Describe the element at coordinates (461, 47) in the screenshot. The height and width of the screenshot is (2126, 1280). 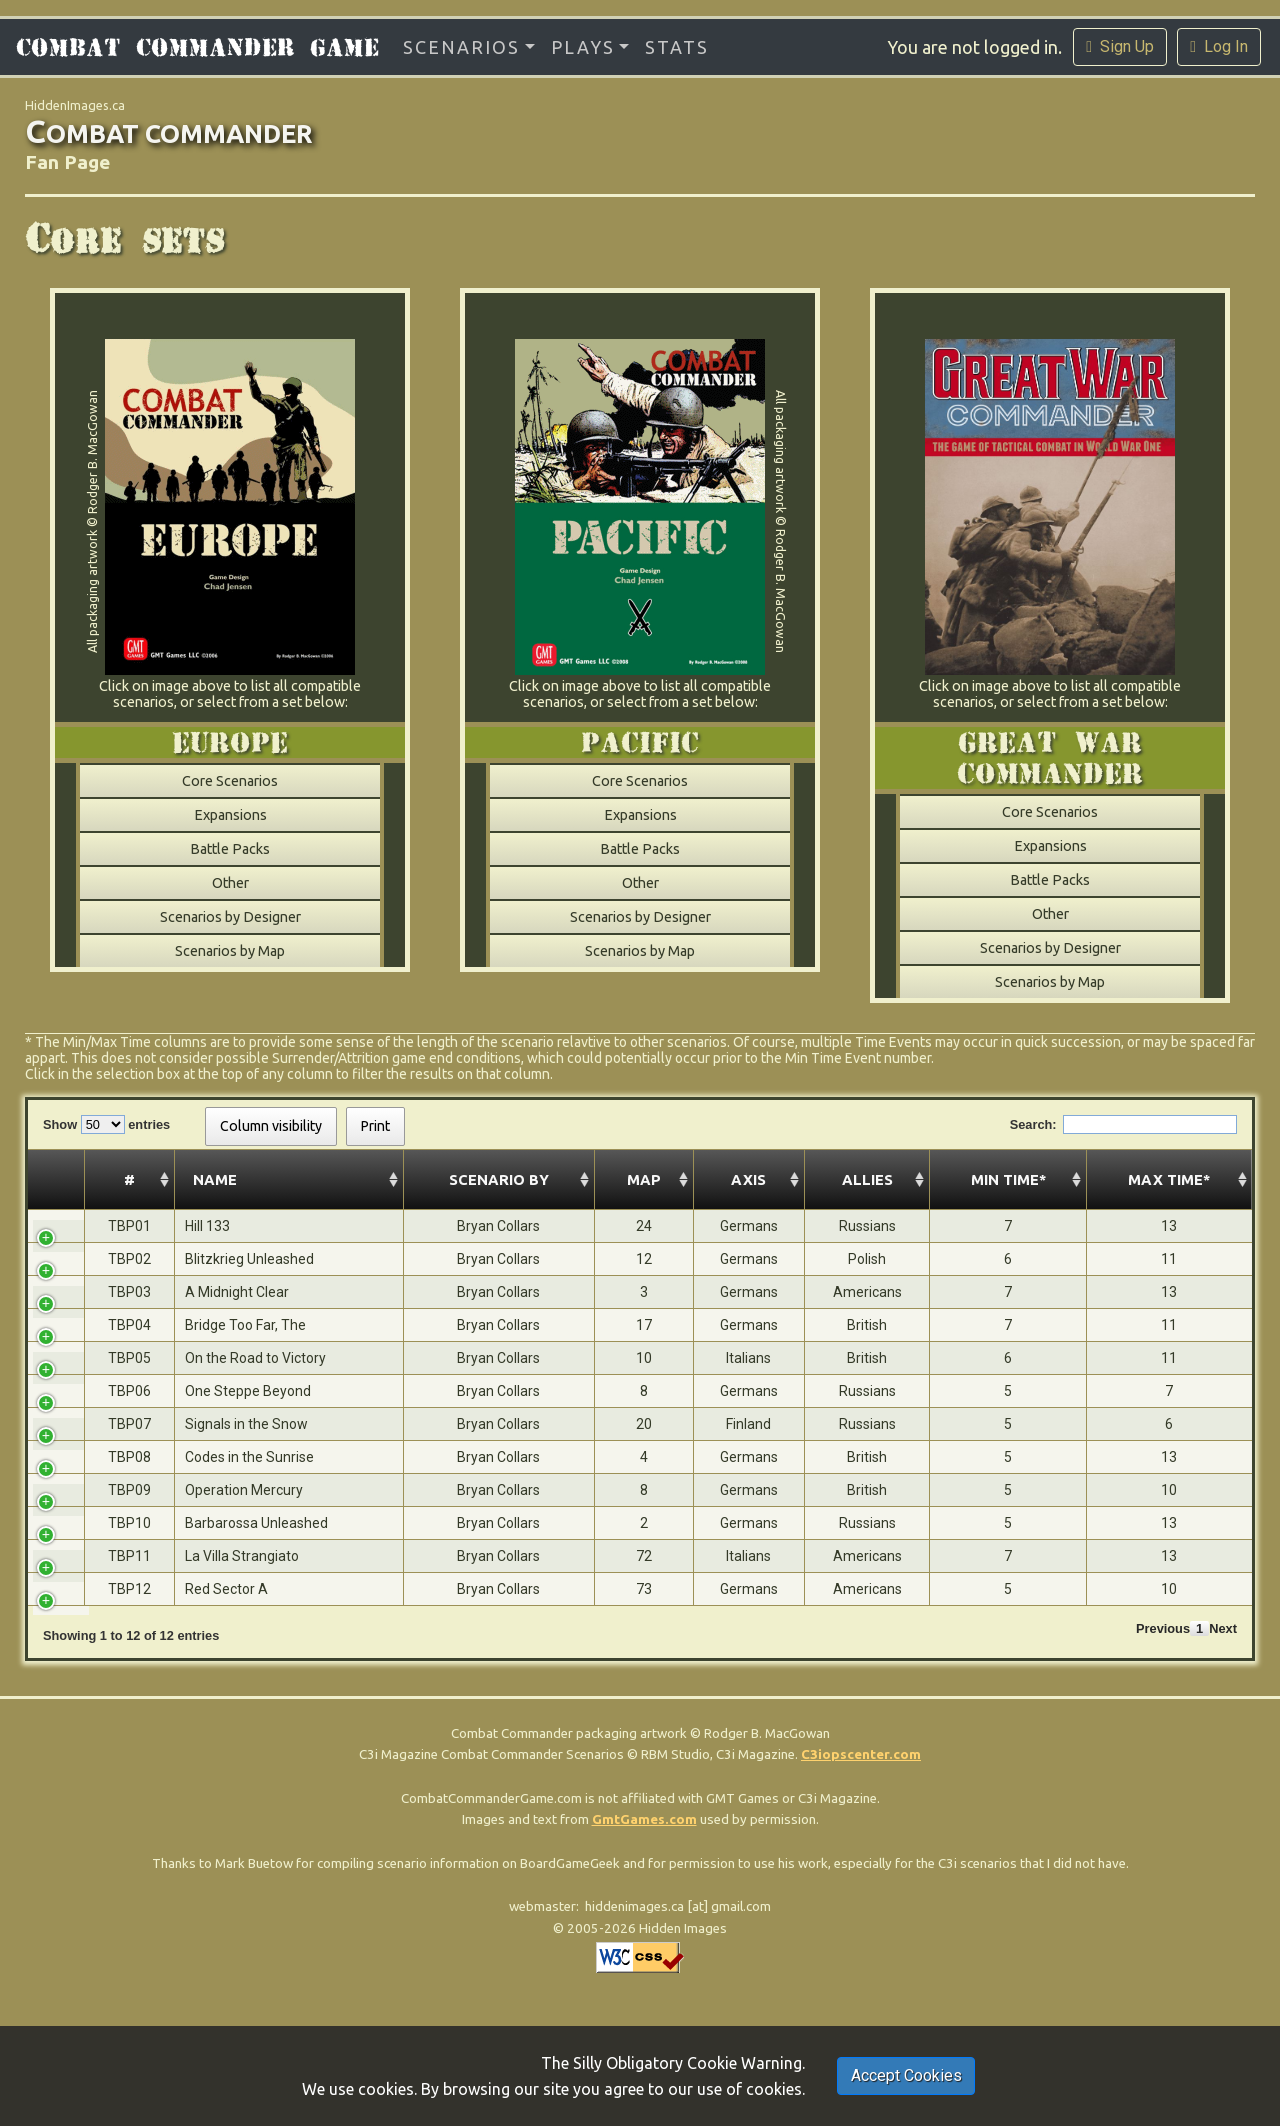
I see `Scenarios [button]` at that location.